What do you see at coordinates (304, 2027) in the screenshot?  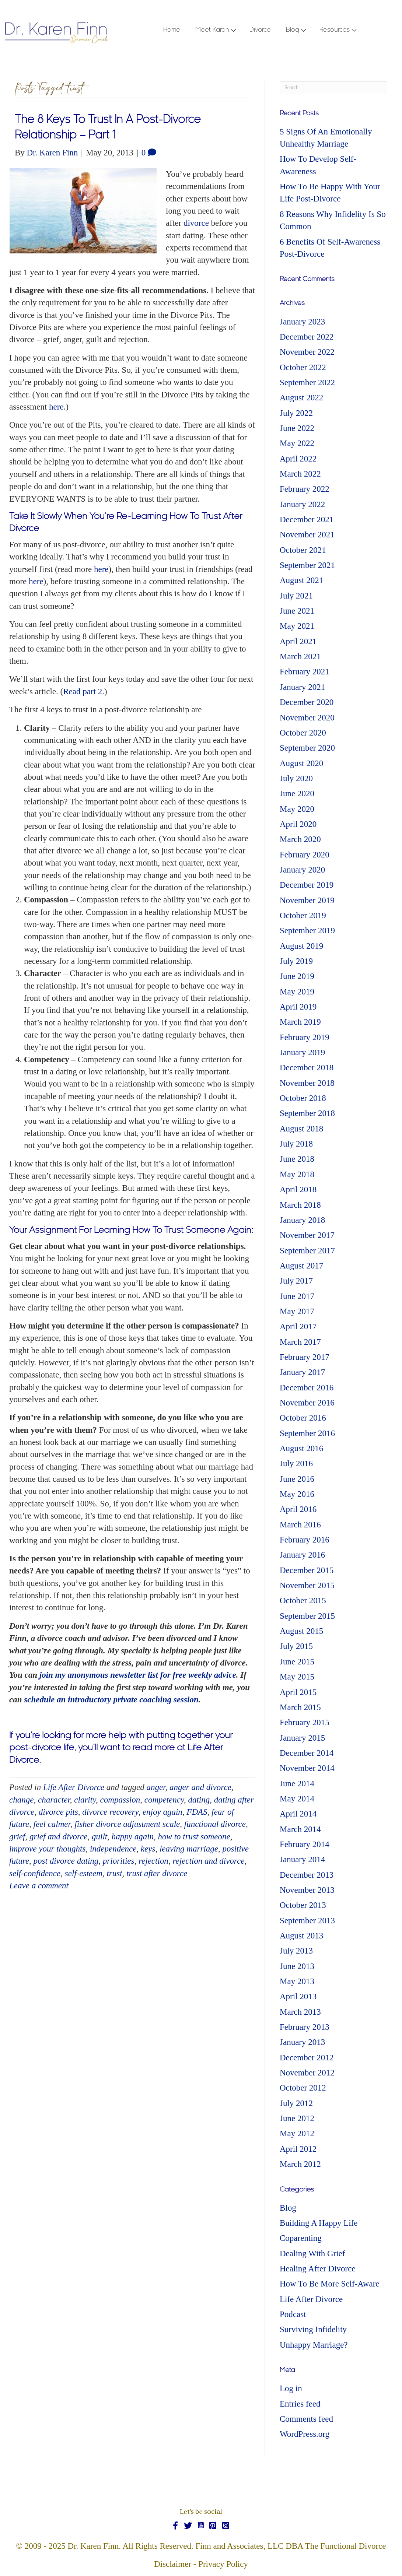 I see `February 2013` at bounding box center [304, 2027].